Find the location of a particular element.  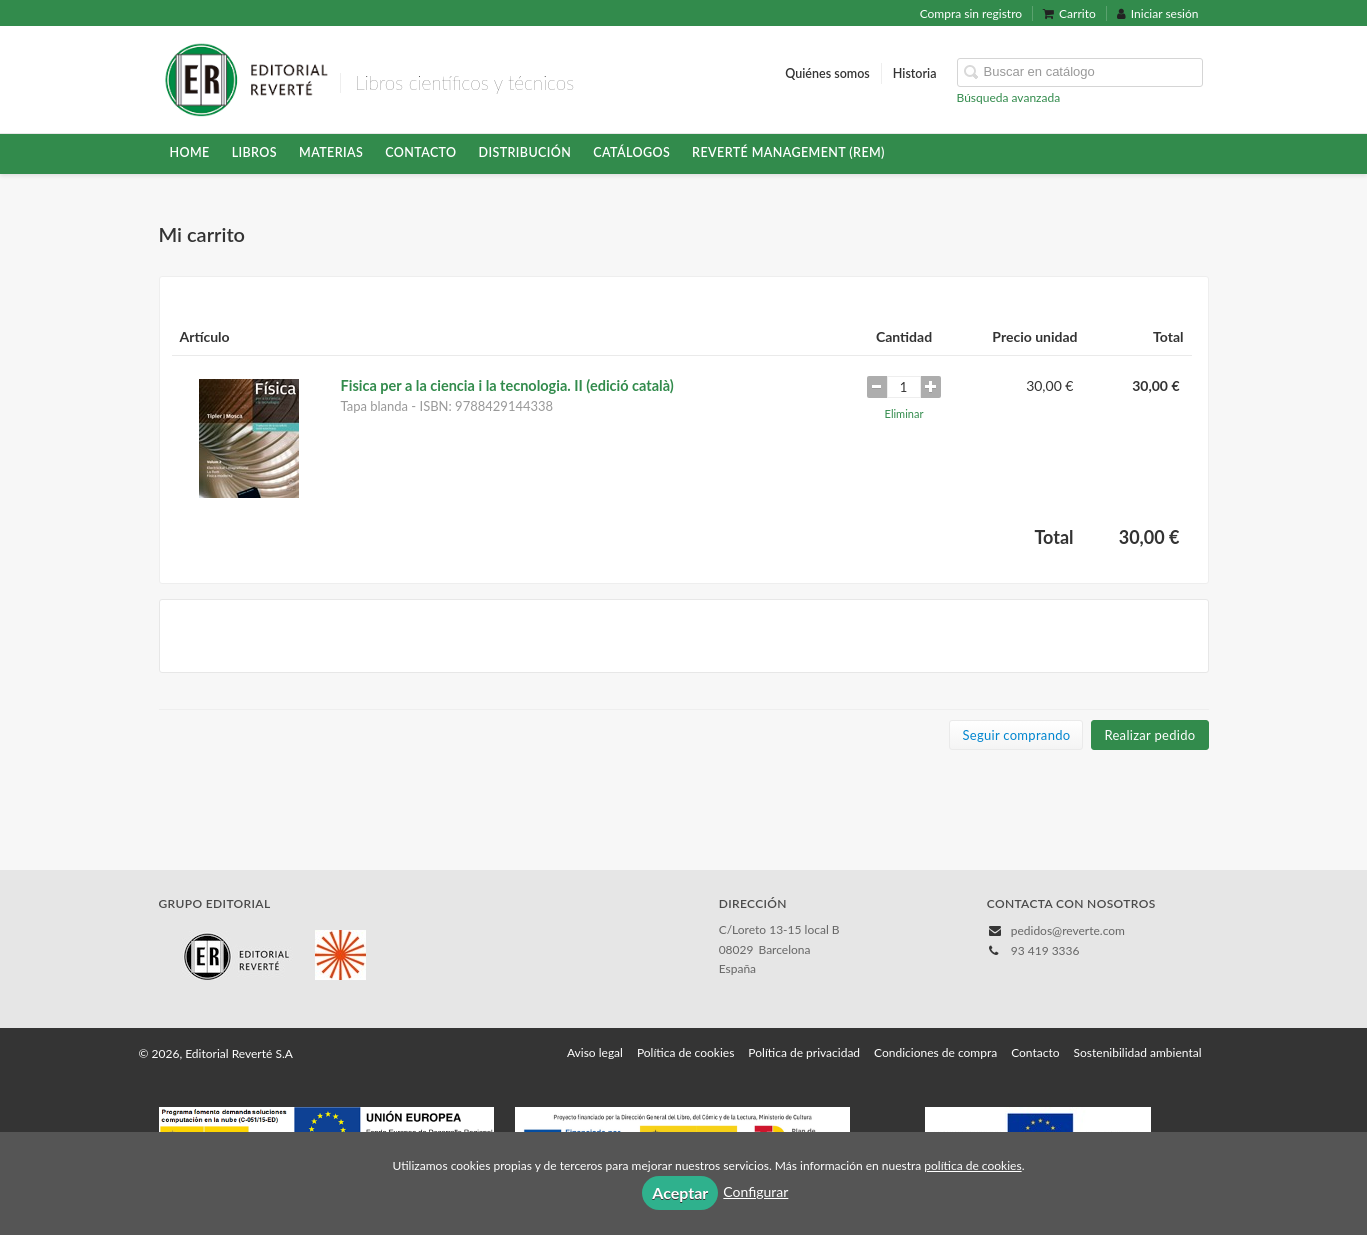

Configurar [button] is located at coordinates (755, 1191).